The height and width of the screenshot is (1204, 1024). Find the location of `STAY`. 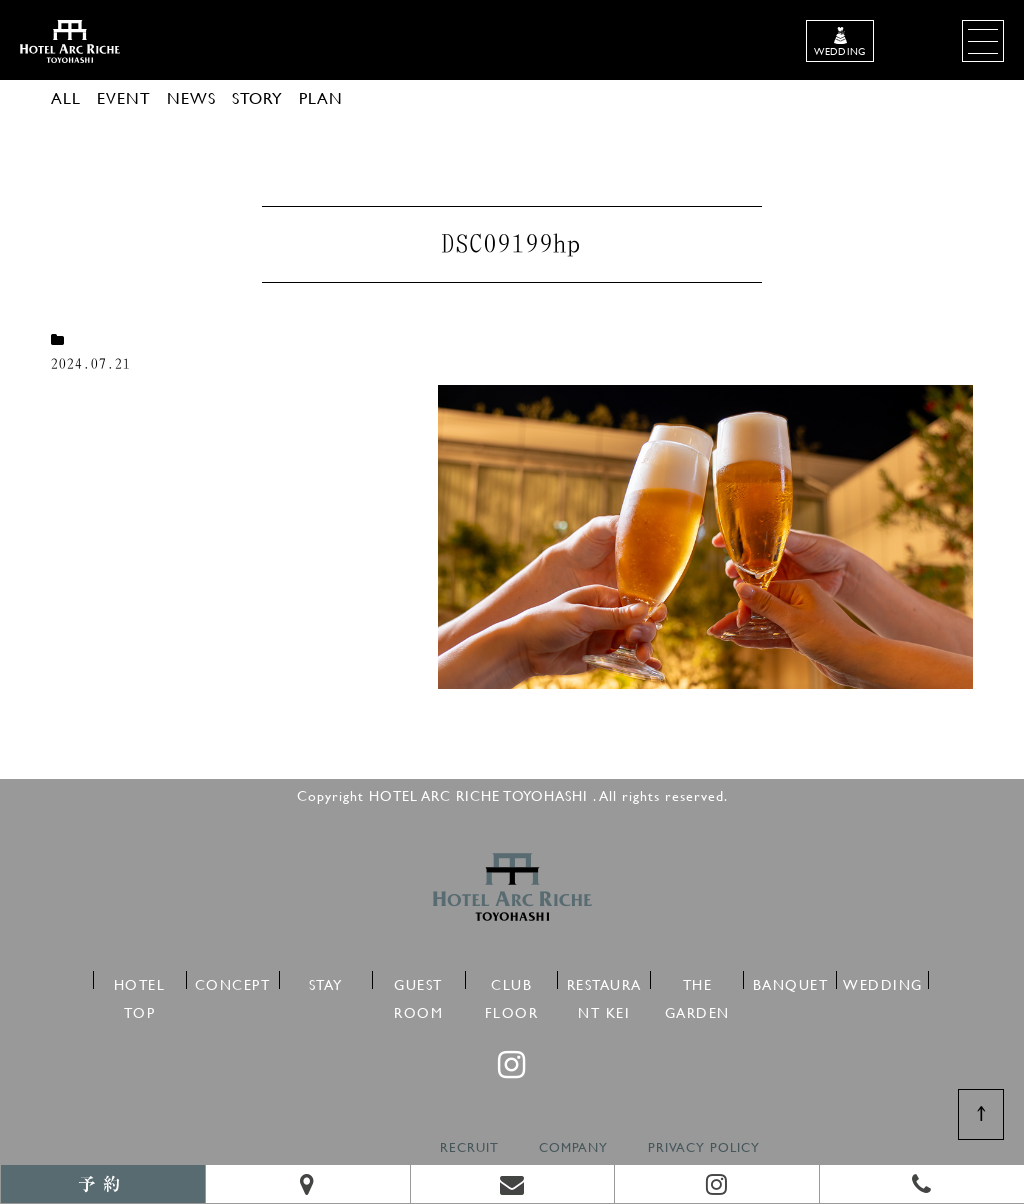

STAY is located at coordinates (326, 981).